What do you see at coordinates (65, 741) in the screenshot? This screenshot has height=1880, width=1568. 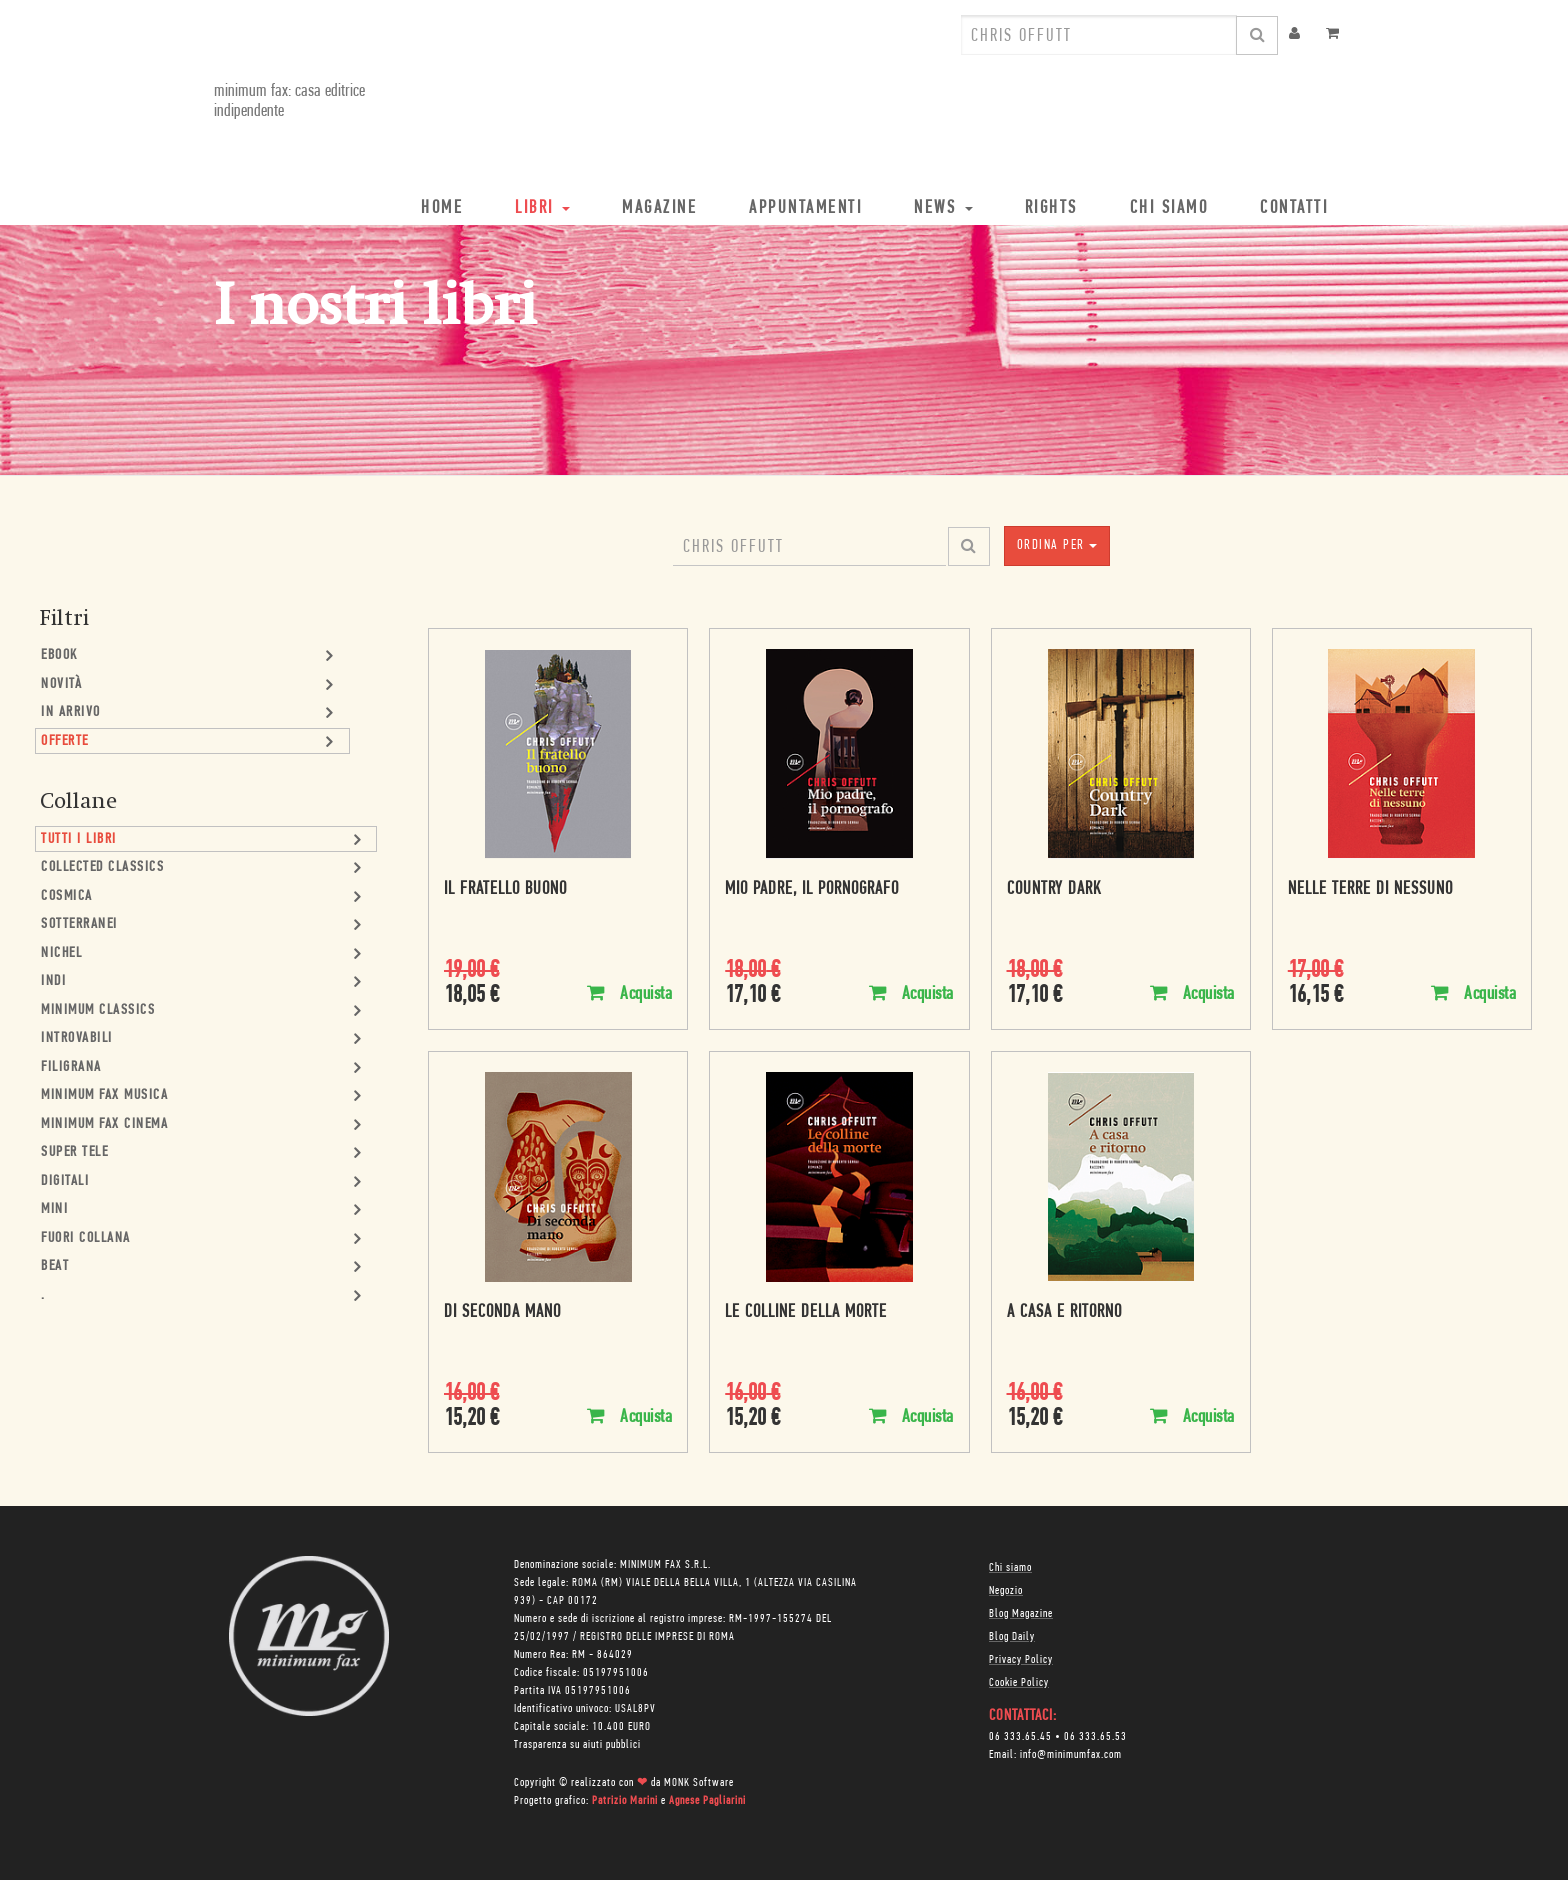 I see `Offerte` at bounding box center [65, 741].